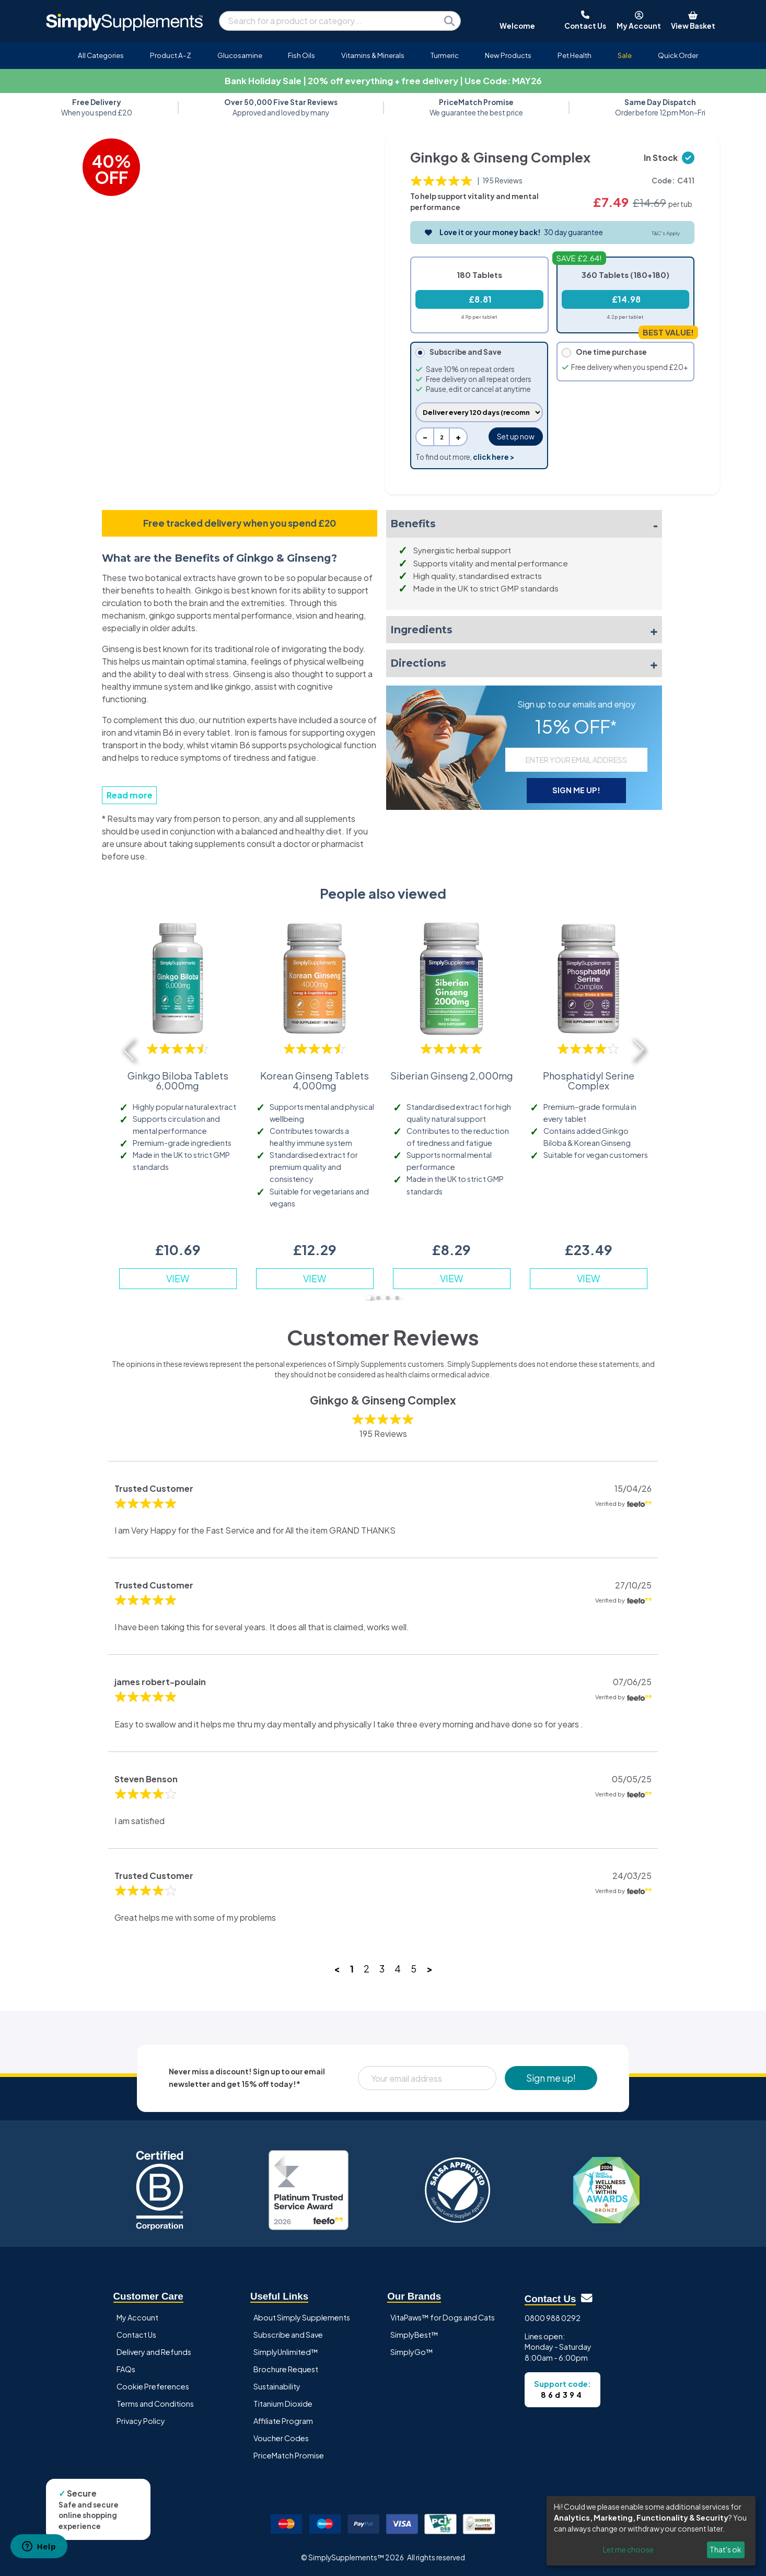 Image resolution: width=766 pixels, height=2576 pixels. What do you see at coordinates (282, 2403) in the screenshot?
I see `Titanium Dioxide` at bounding box center [282, 2403].